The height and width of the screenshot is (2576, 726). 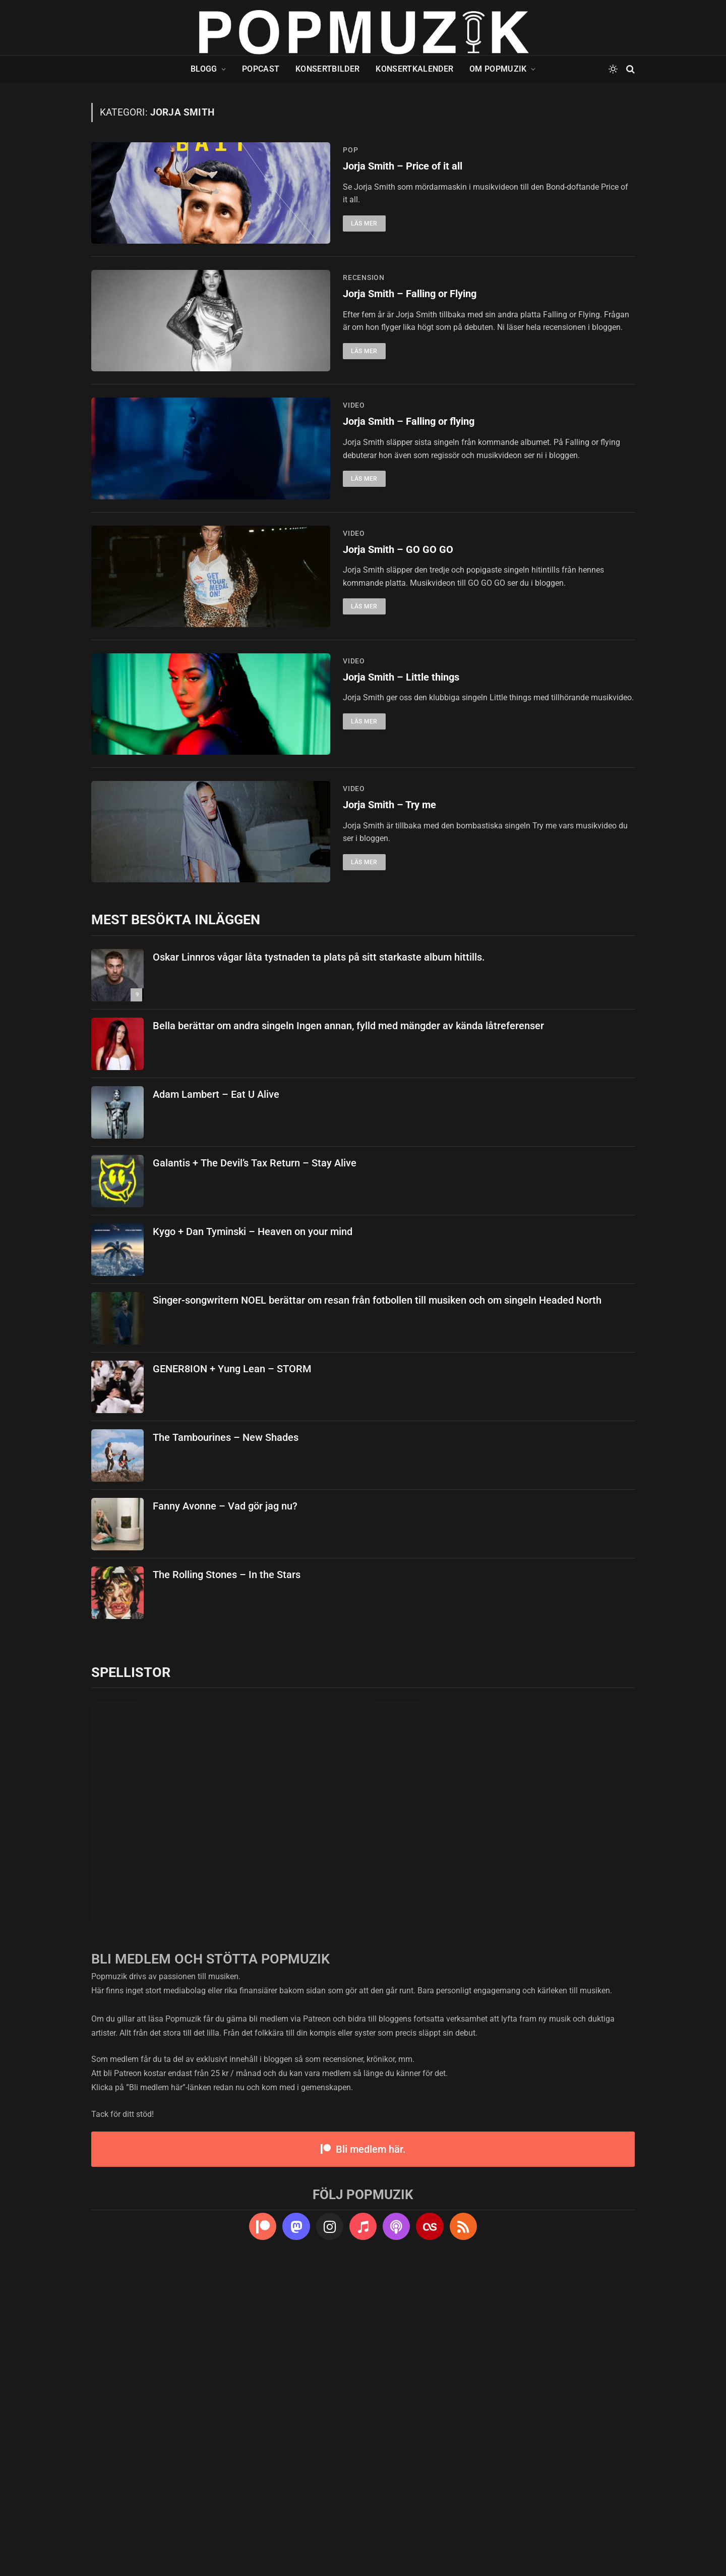 What do you see at coordinates (225, 1739) in the screenshot?
I see `The Tambourines – New Shades` at bounding box center [225, 1739].